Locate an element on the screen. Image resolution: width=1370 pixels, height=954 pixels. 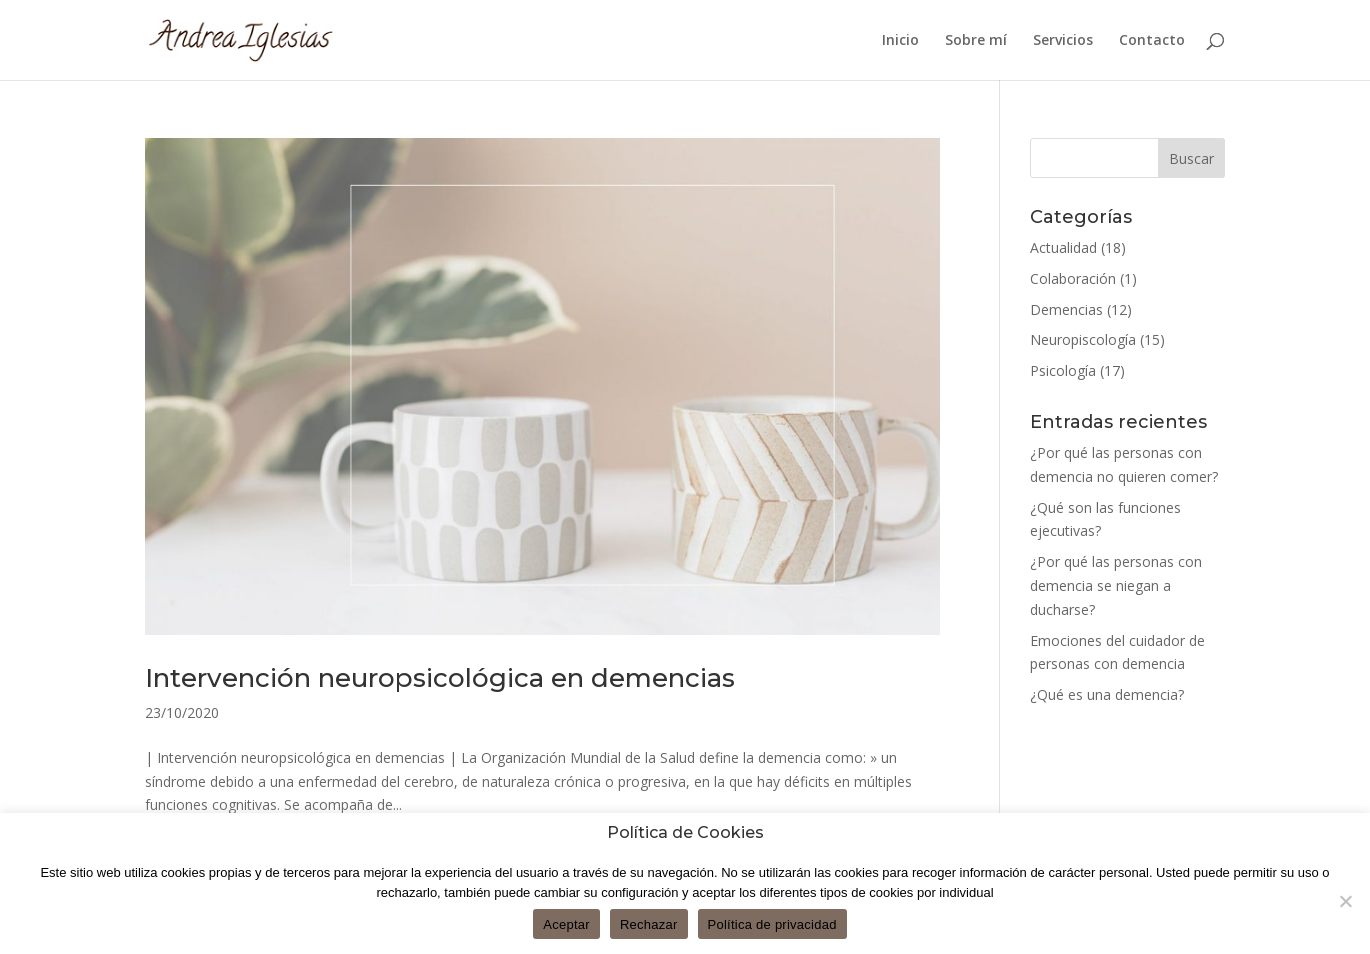
Actualidad is located at coordinates (1063, 247).